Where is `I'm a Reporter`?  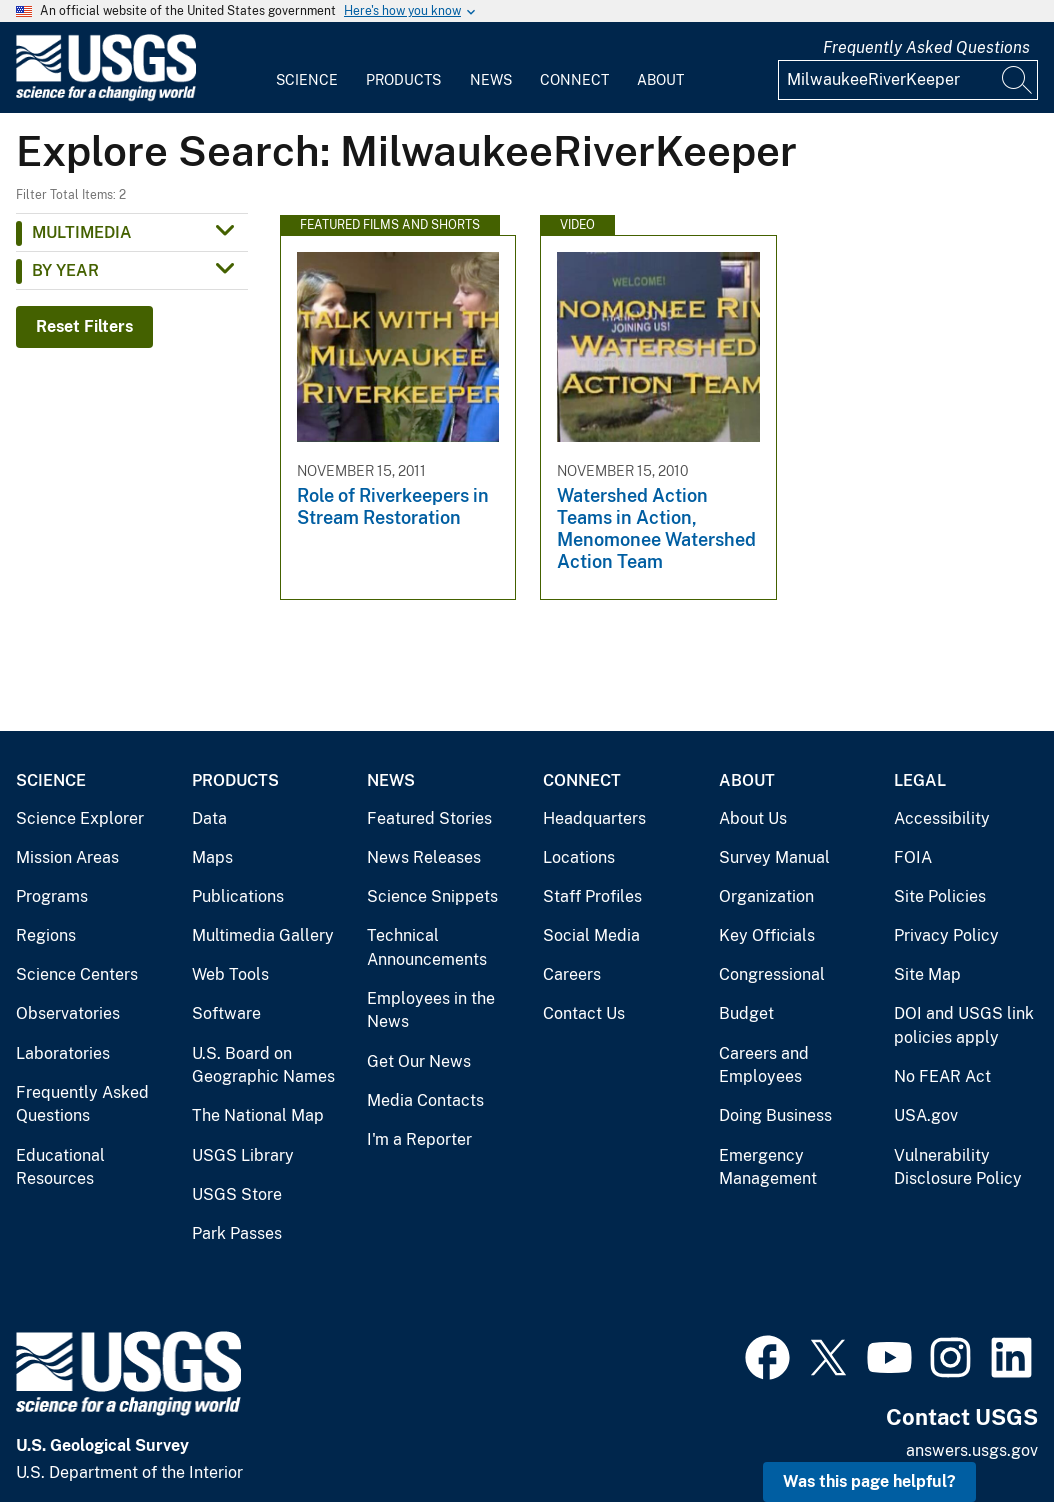
I'm a Reporter is located at coordinates (419, 1139).